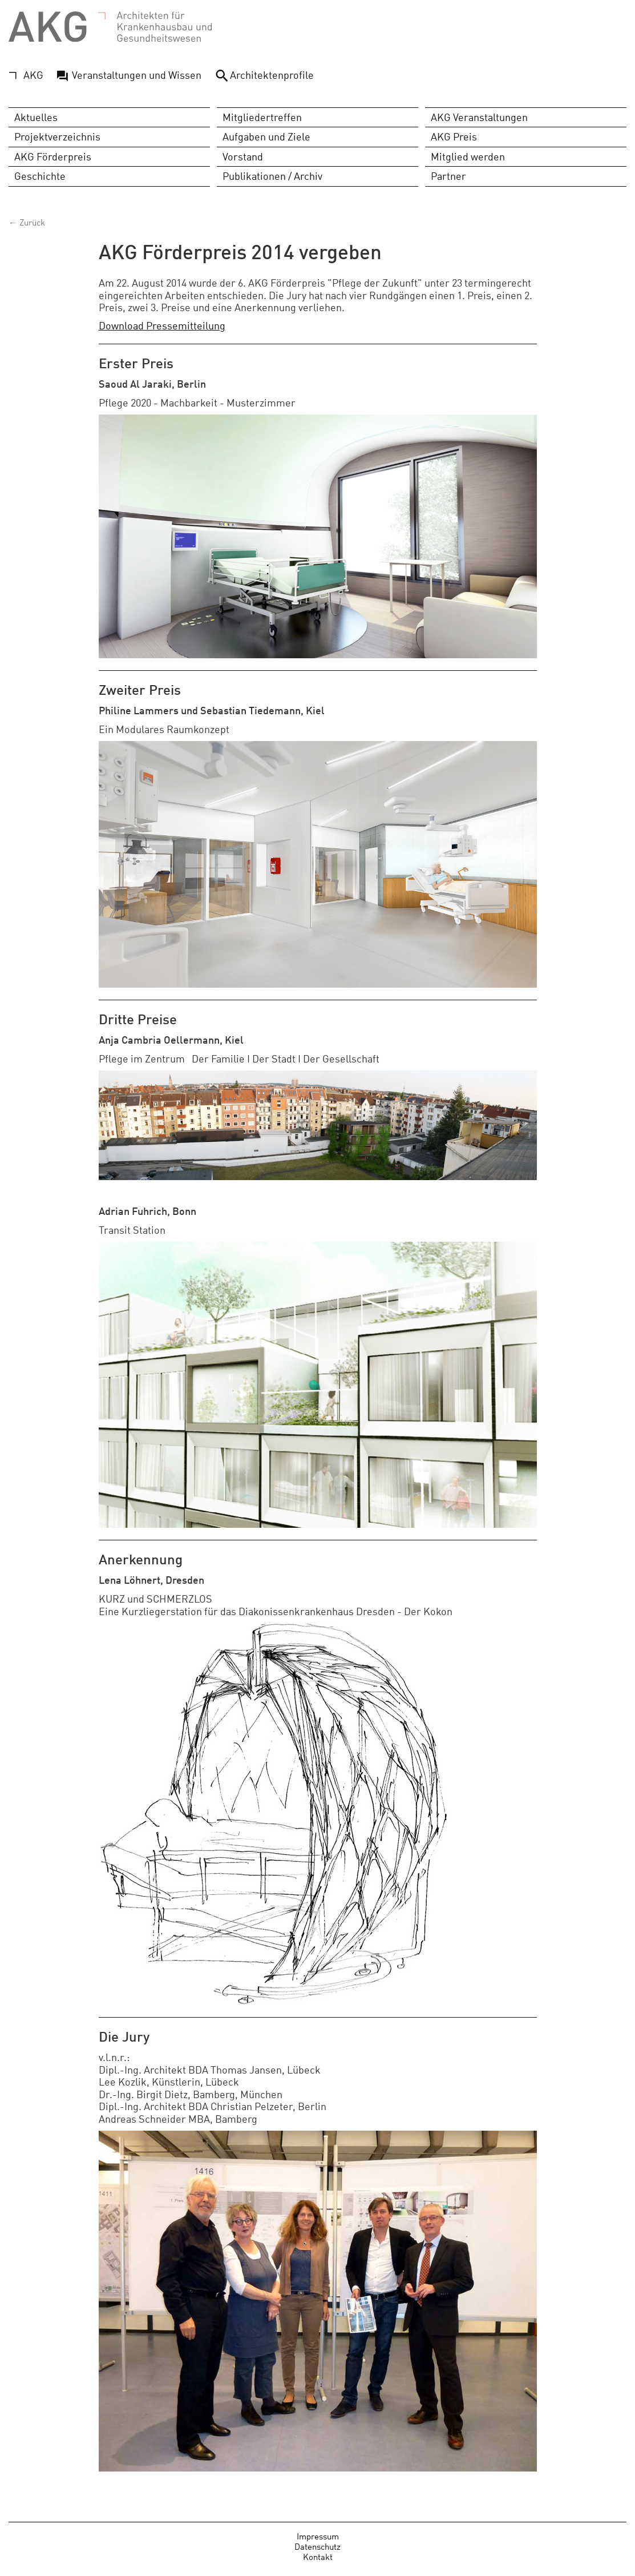 This screenshot has height=2576, width=635. What do you see at coordinates (479, 117) in the screenshot?
I see `AKG Veranstaltungen` at bounding box center [479, 117].